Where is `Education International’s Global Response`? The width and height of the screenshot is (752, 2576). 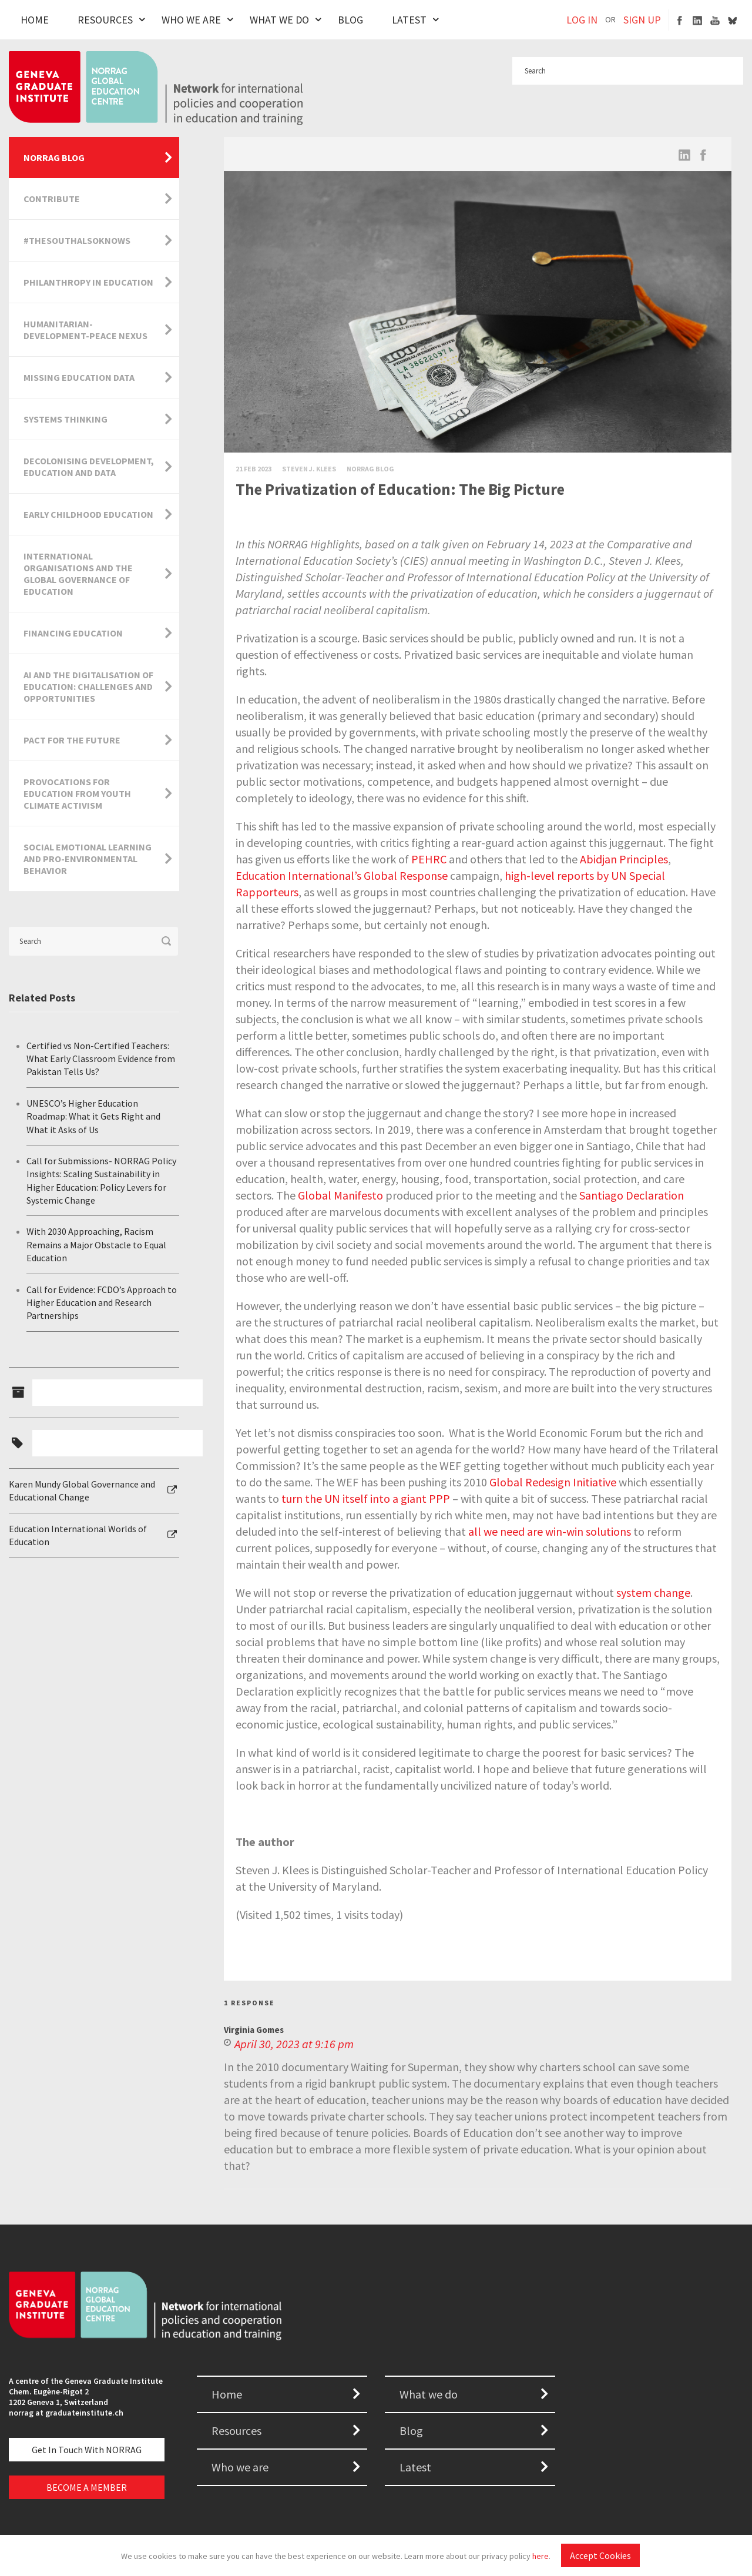
Education International’s Global Response is located at coordinates (342, 875).